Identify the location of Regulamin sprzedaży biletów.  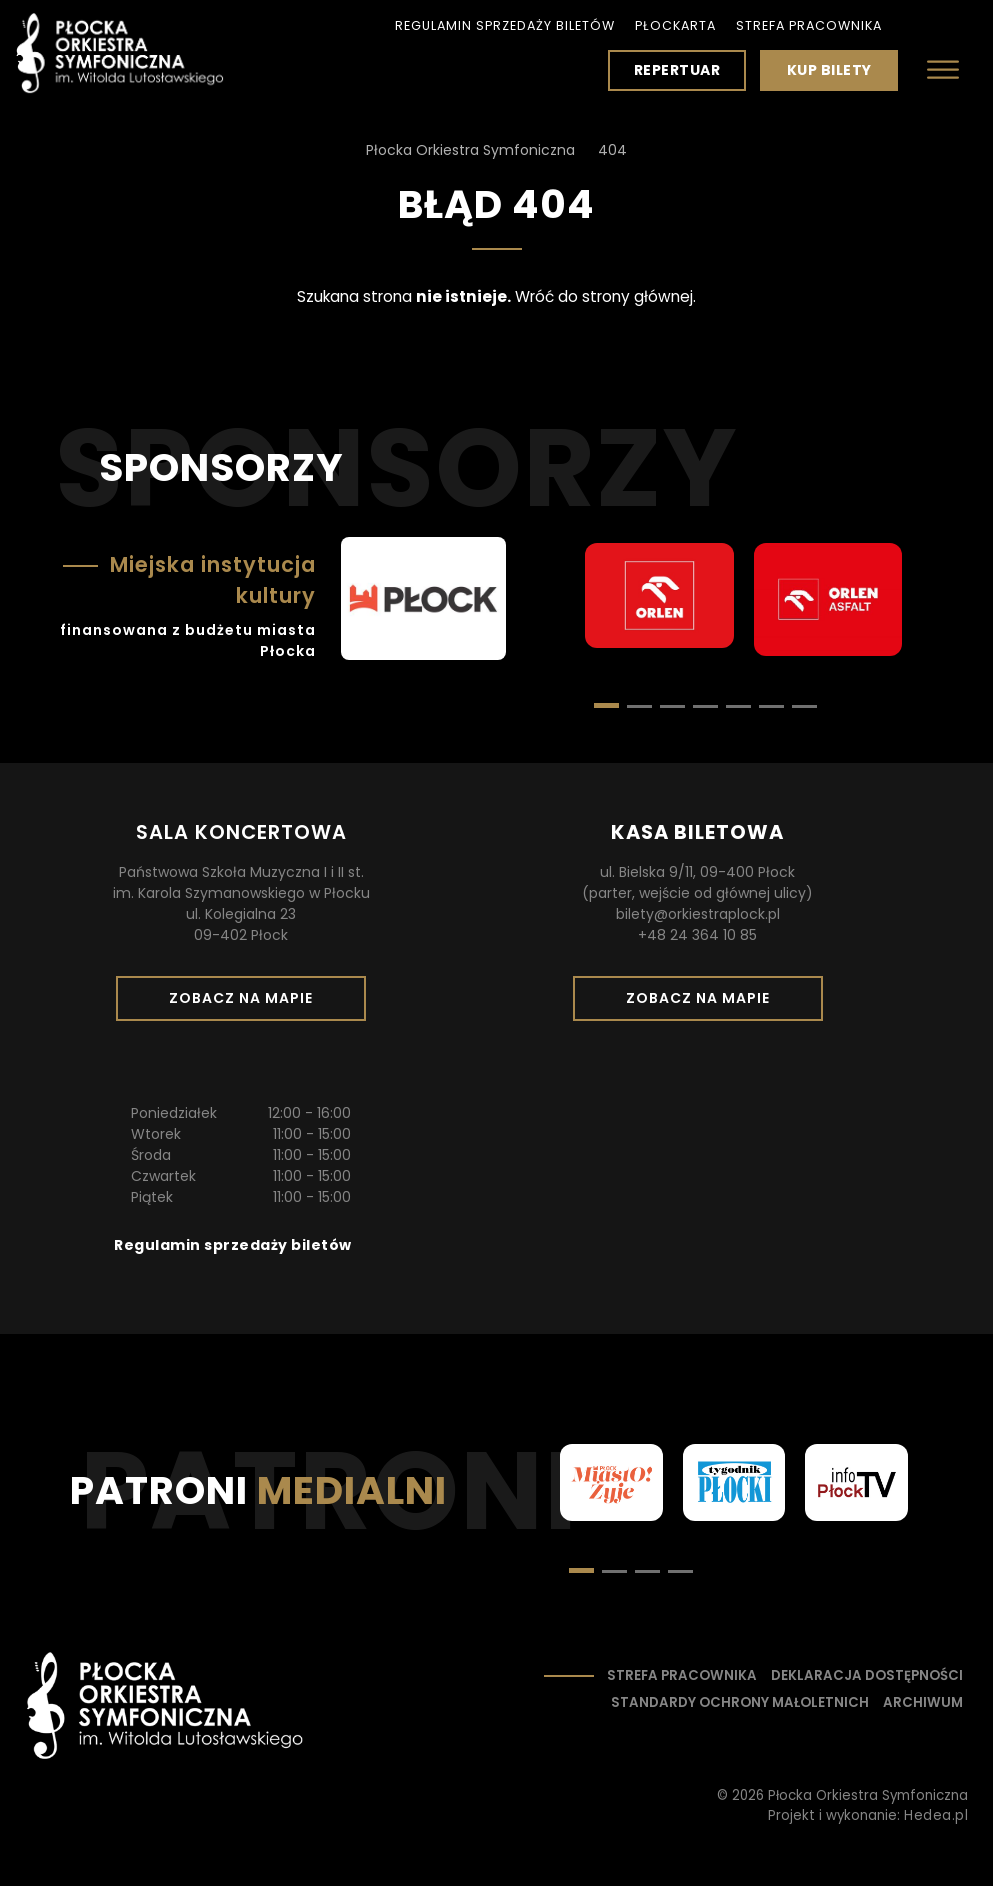
(505, 25).